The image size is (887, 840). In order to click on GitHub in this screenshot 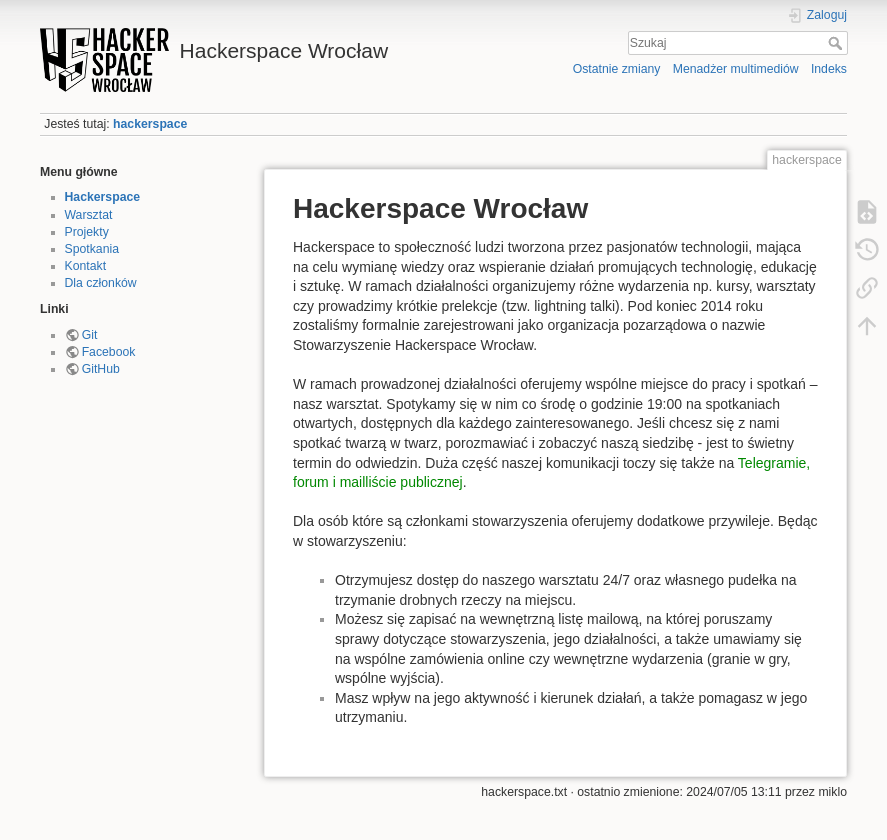, I will do `click(101, 369)`.